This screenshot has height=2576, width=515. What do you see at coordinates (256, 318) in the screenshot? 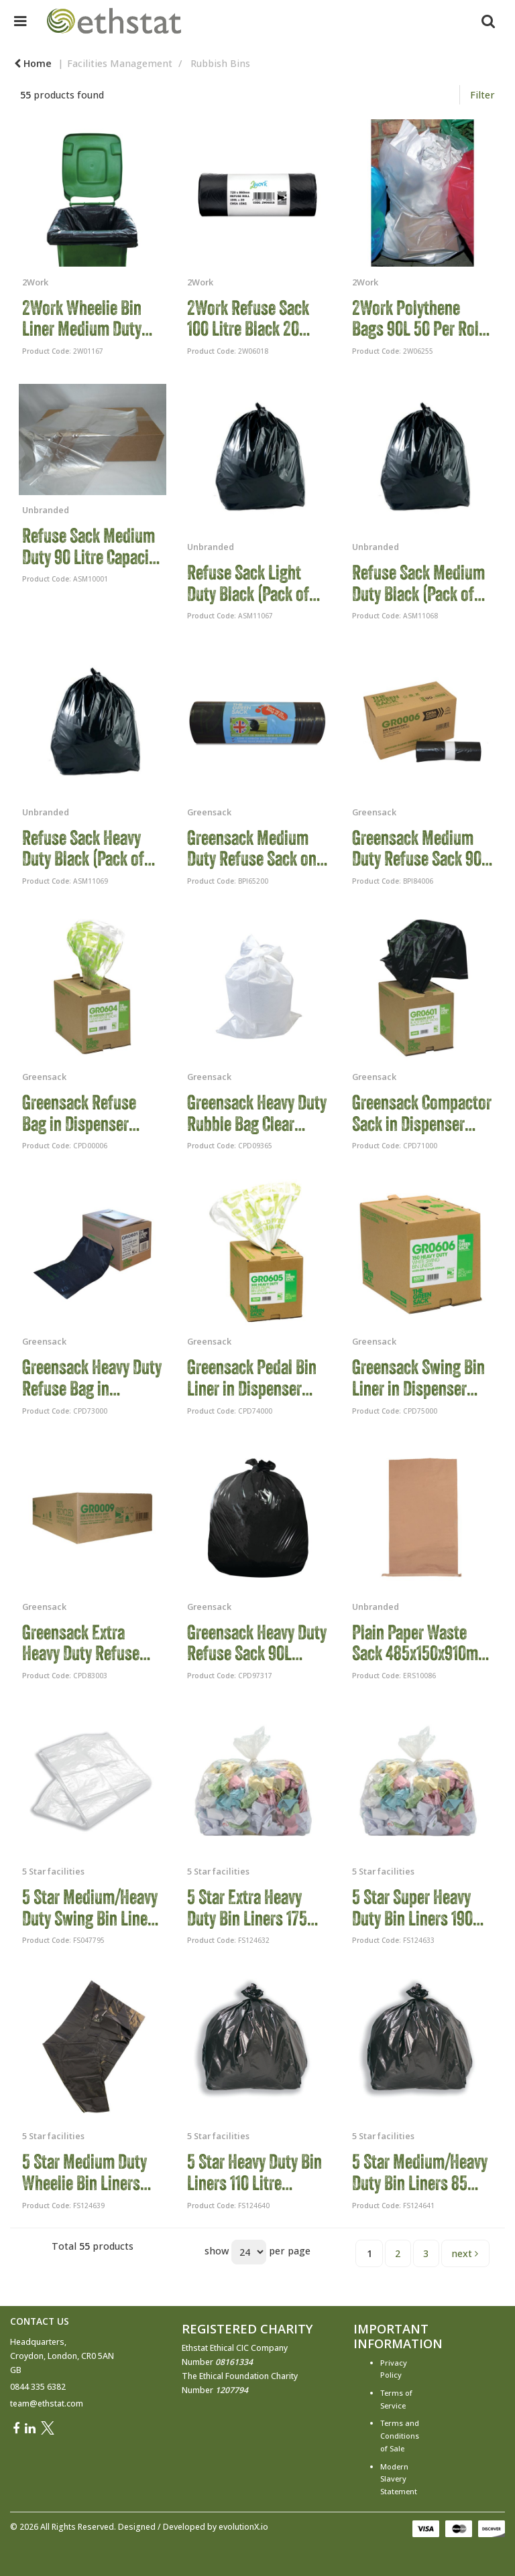
I see `2Work Refuse Sack 100 Litre Black 20 Bags per Roll (Pack of 10) 2W06018` at bounding box center [256, 318].